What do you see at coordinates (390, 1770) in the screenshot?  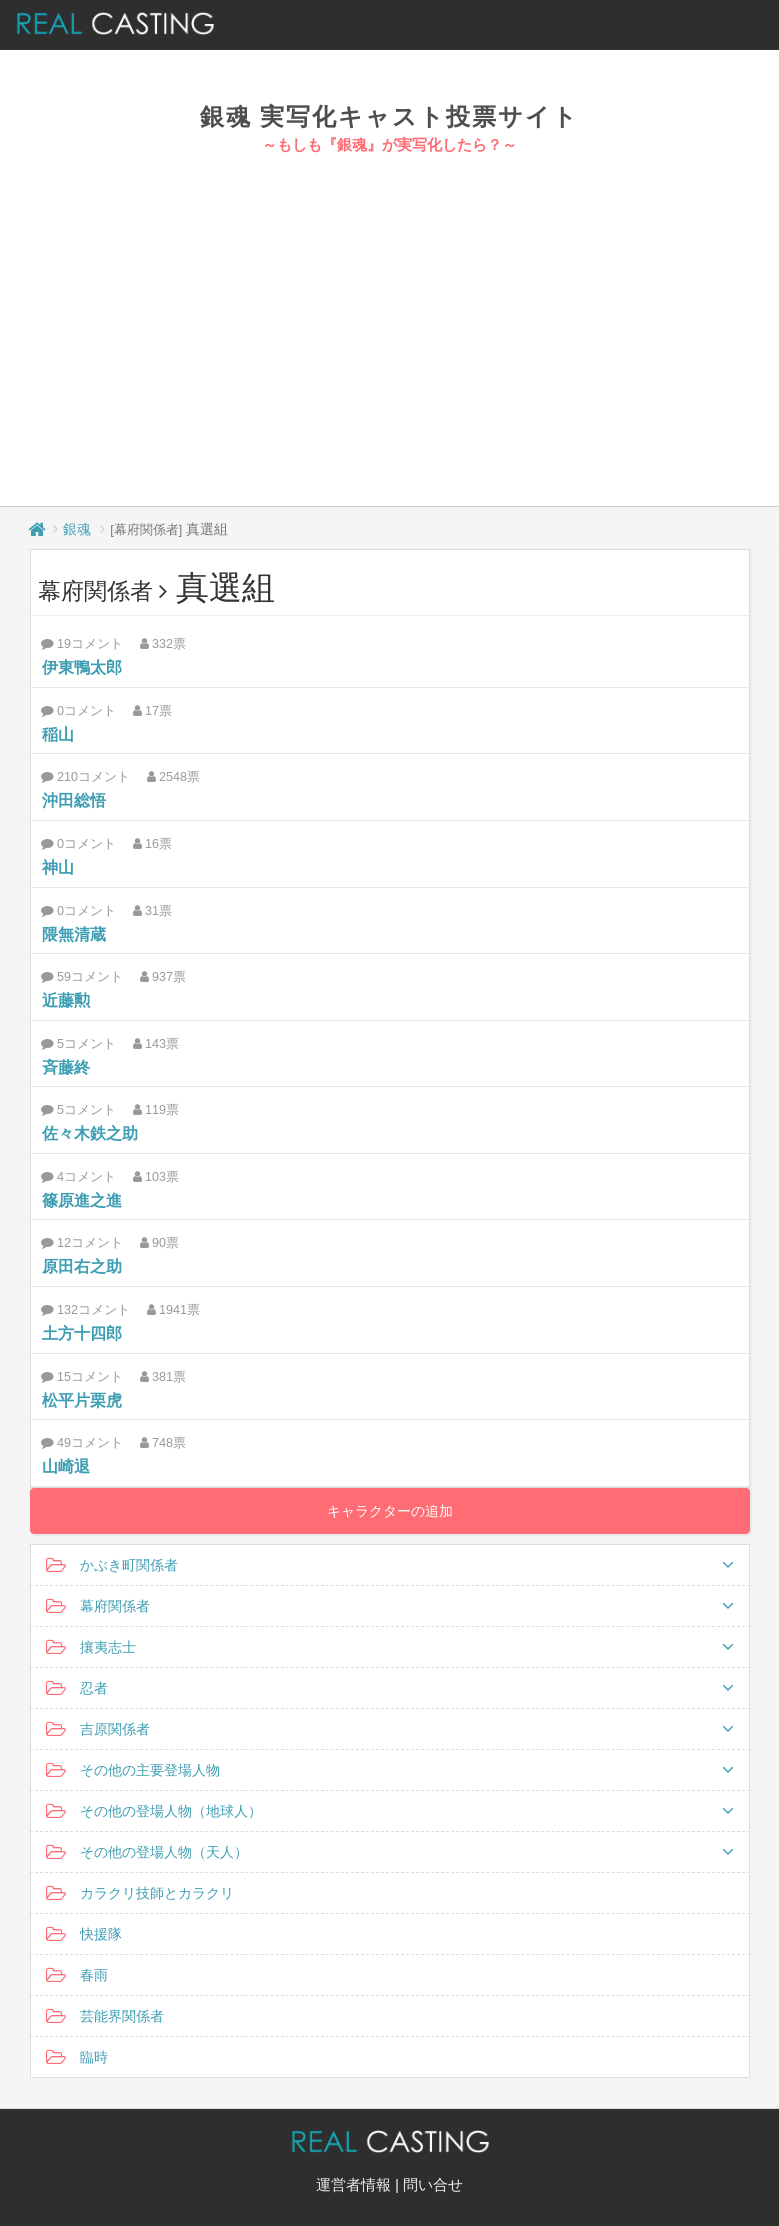 I see `その他の主要登場人物` at bounding box center [390, 1770].